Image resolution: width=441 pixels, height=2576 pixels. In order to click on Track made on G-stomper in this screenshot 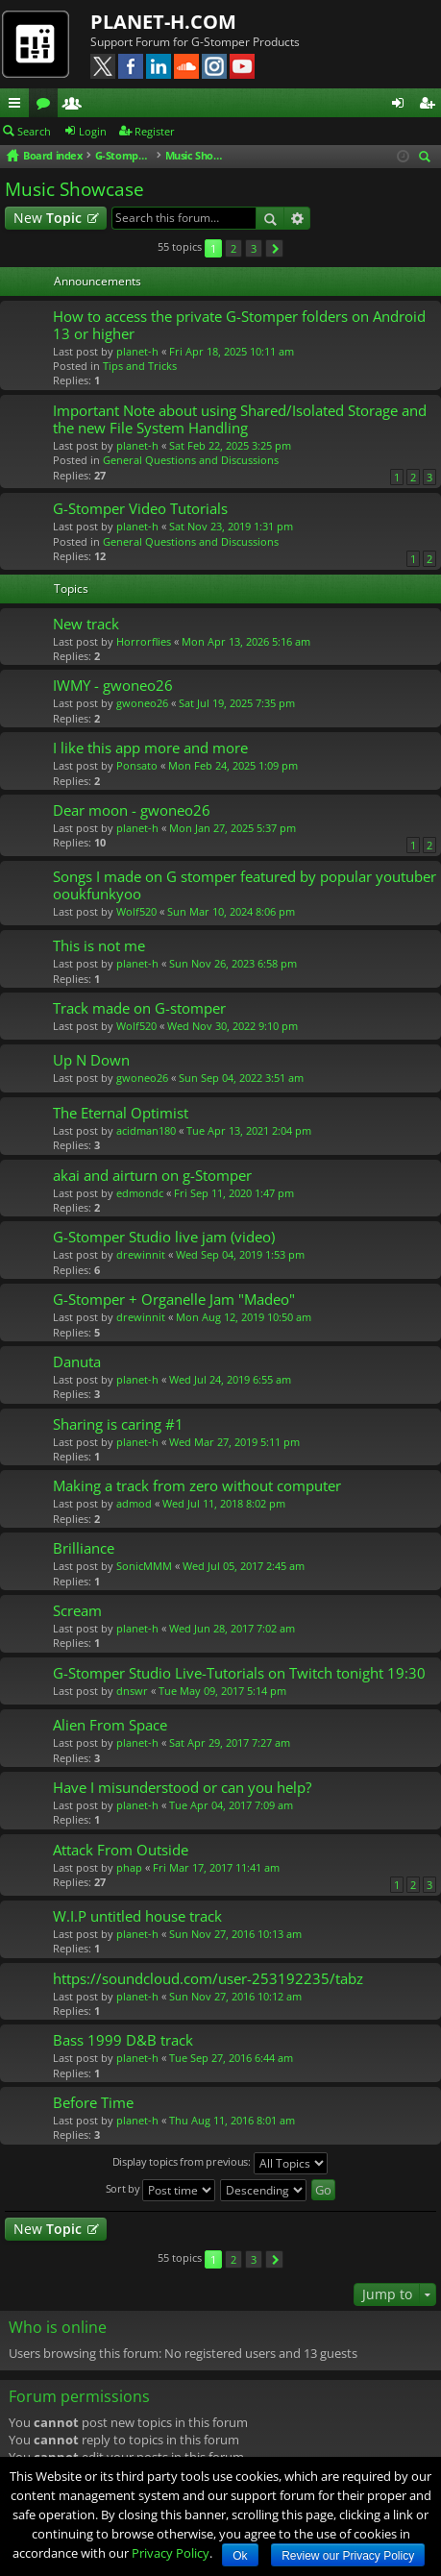, I will do `click(139, 1008)`.